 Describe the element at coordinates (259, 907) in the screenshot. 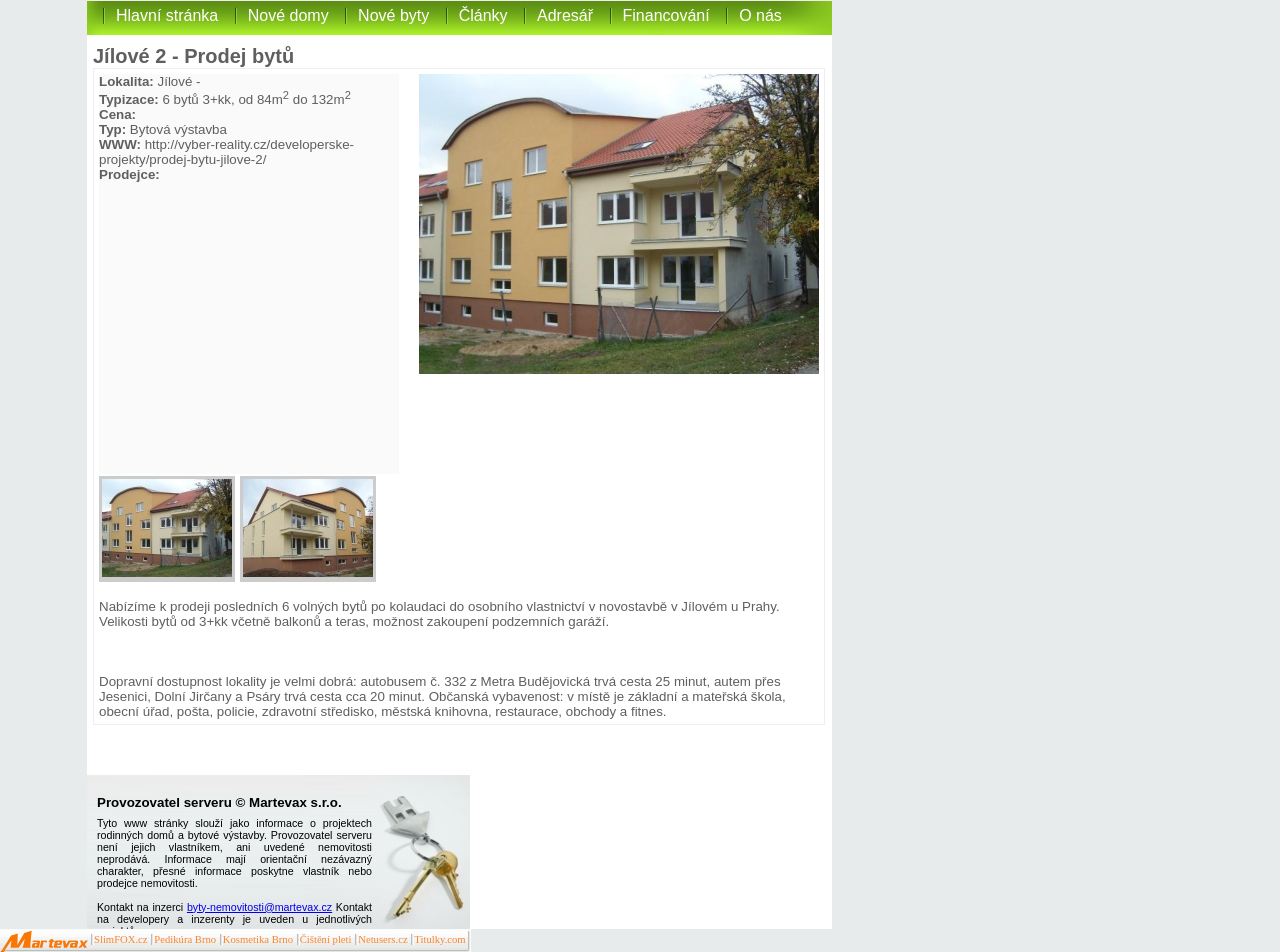

I see `byty-nemovitosti@martevax.cz` at that location.